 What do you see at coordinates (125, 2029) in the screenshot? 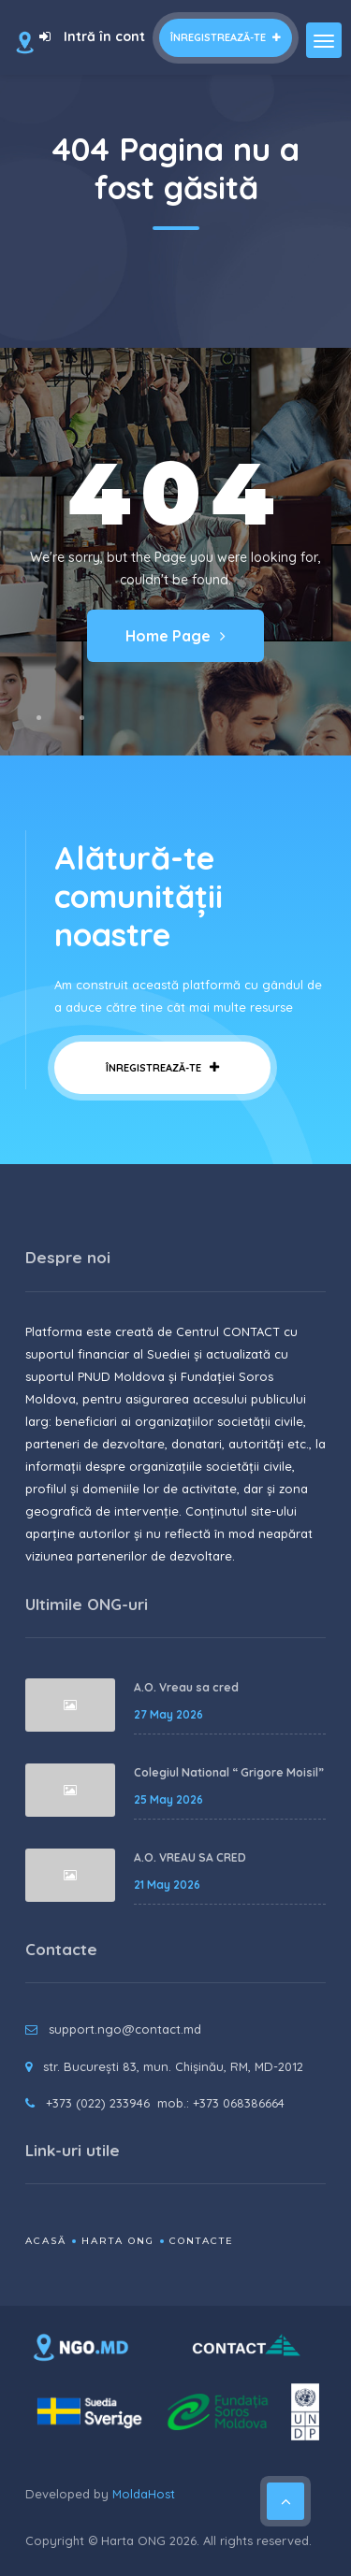
I see `support.ngo@contact.md` at bounding box center [125, 2029].